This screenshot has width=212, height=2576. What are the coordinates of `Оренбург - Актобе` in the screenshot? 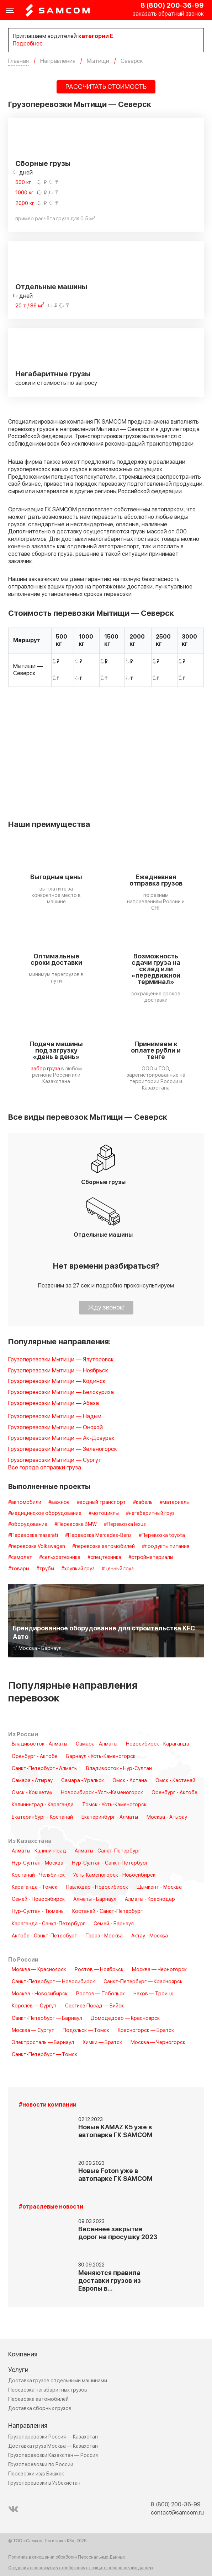 It's located at (35, 1756).